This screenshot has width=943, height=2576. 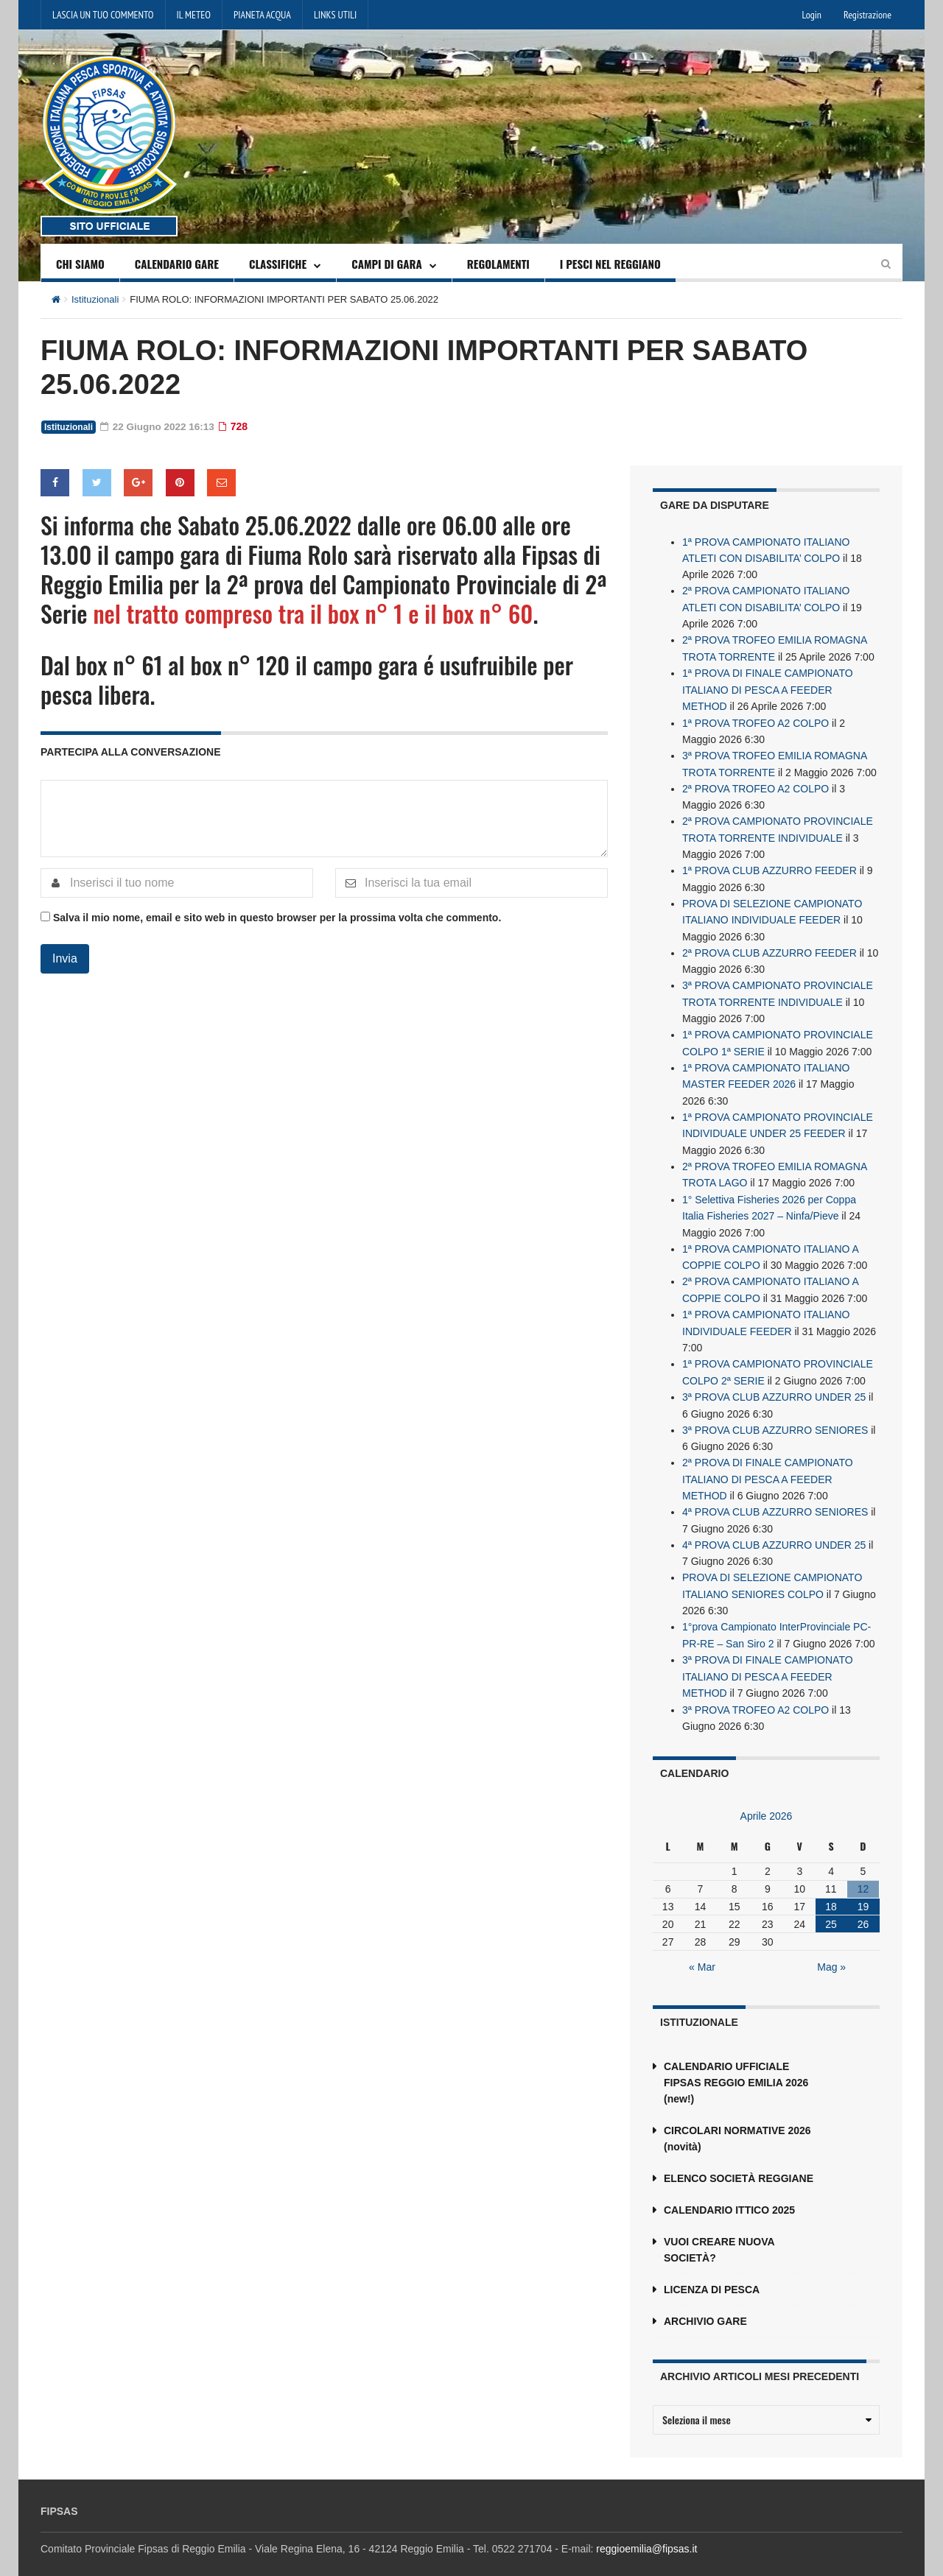 What do you see at coordinates (769, 946) in the screenshot?
I see `2ª PROVA CLUB AZZURRO FEEDER` at bounding box center [769, 946].